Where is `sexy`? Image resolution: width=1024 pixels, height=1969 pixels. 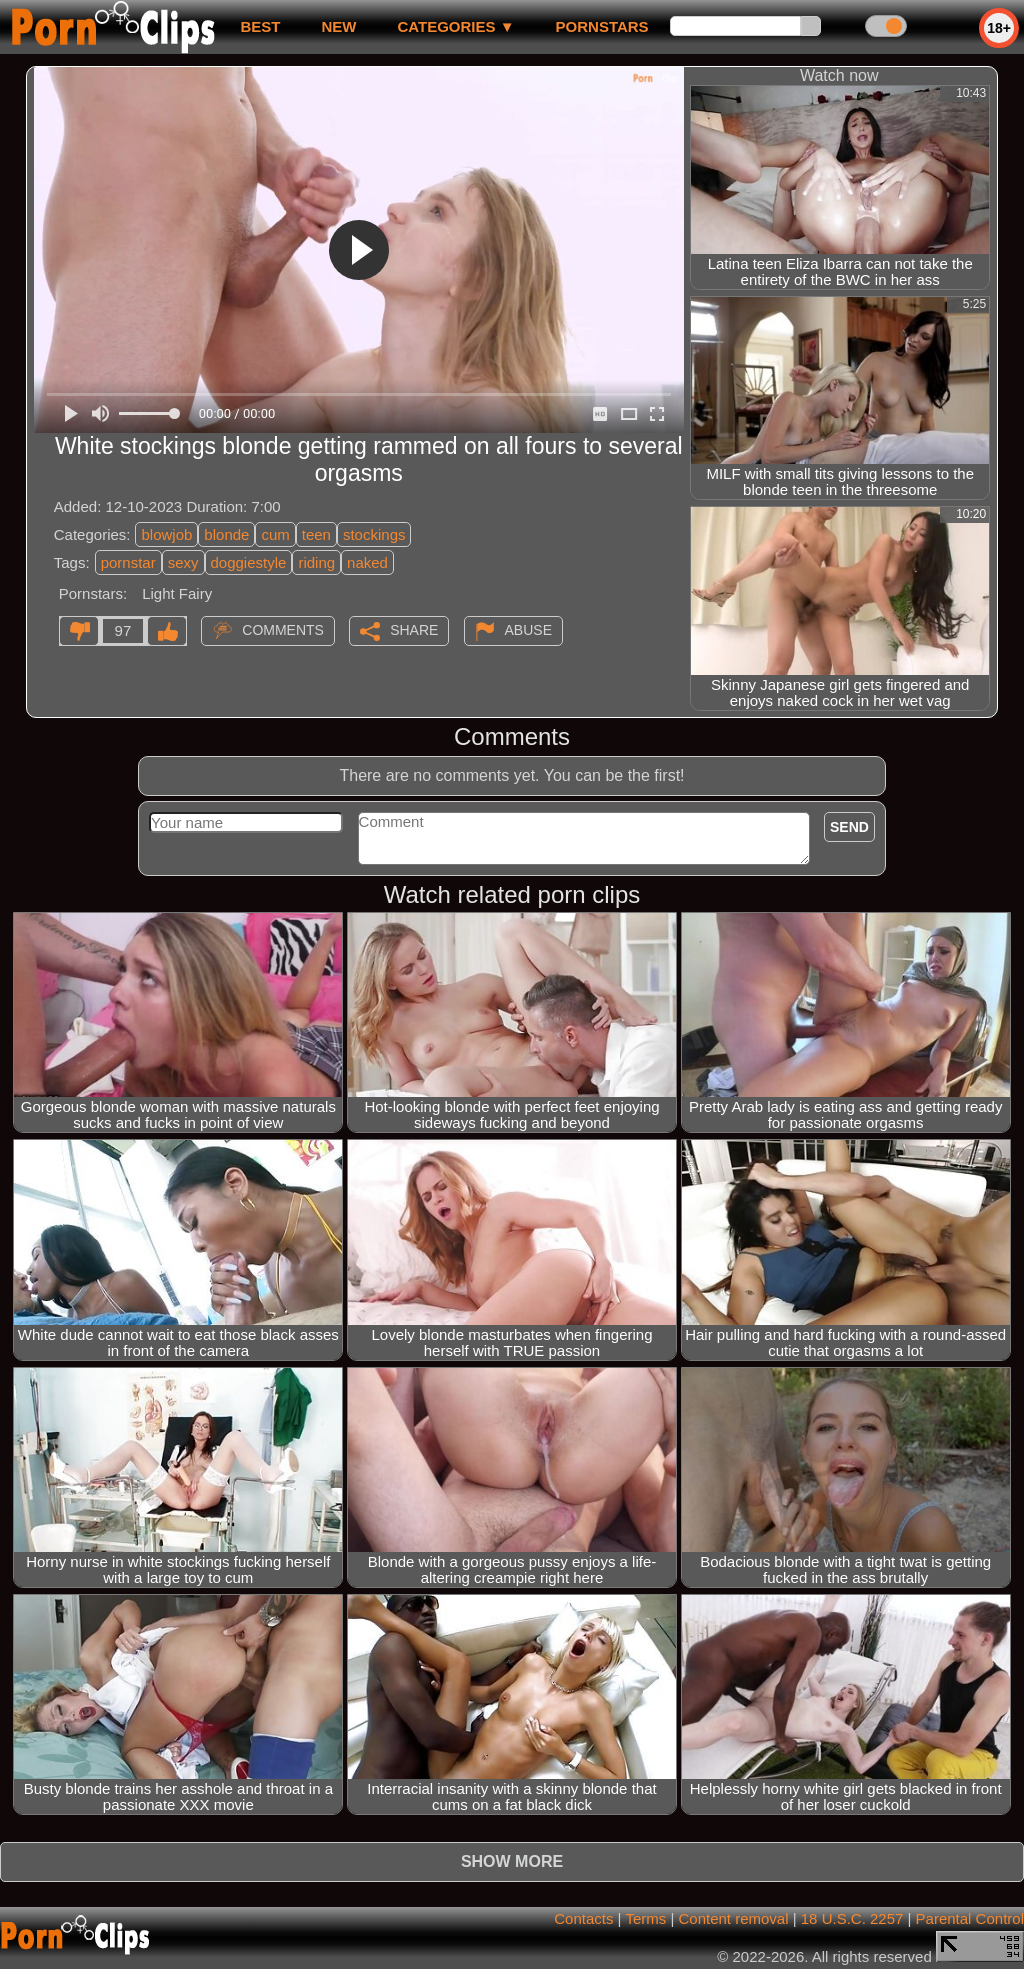
sexy is located at coordinates (183, 562).